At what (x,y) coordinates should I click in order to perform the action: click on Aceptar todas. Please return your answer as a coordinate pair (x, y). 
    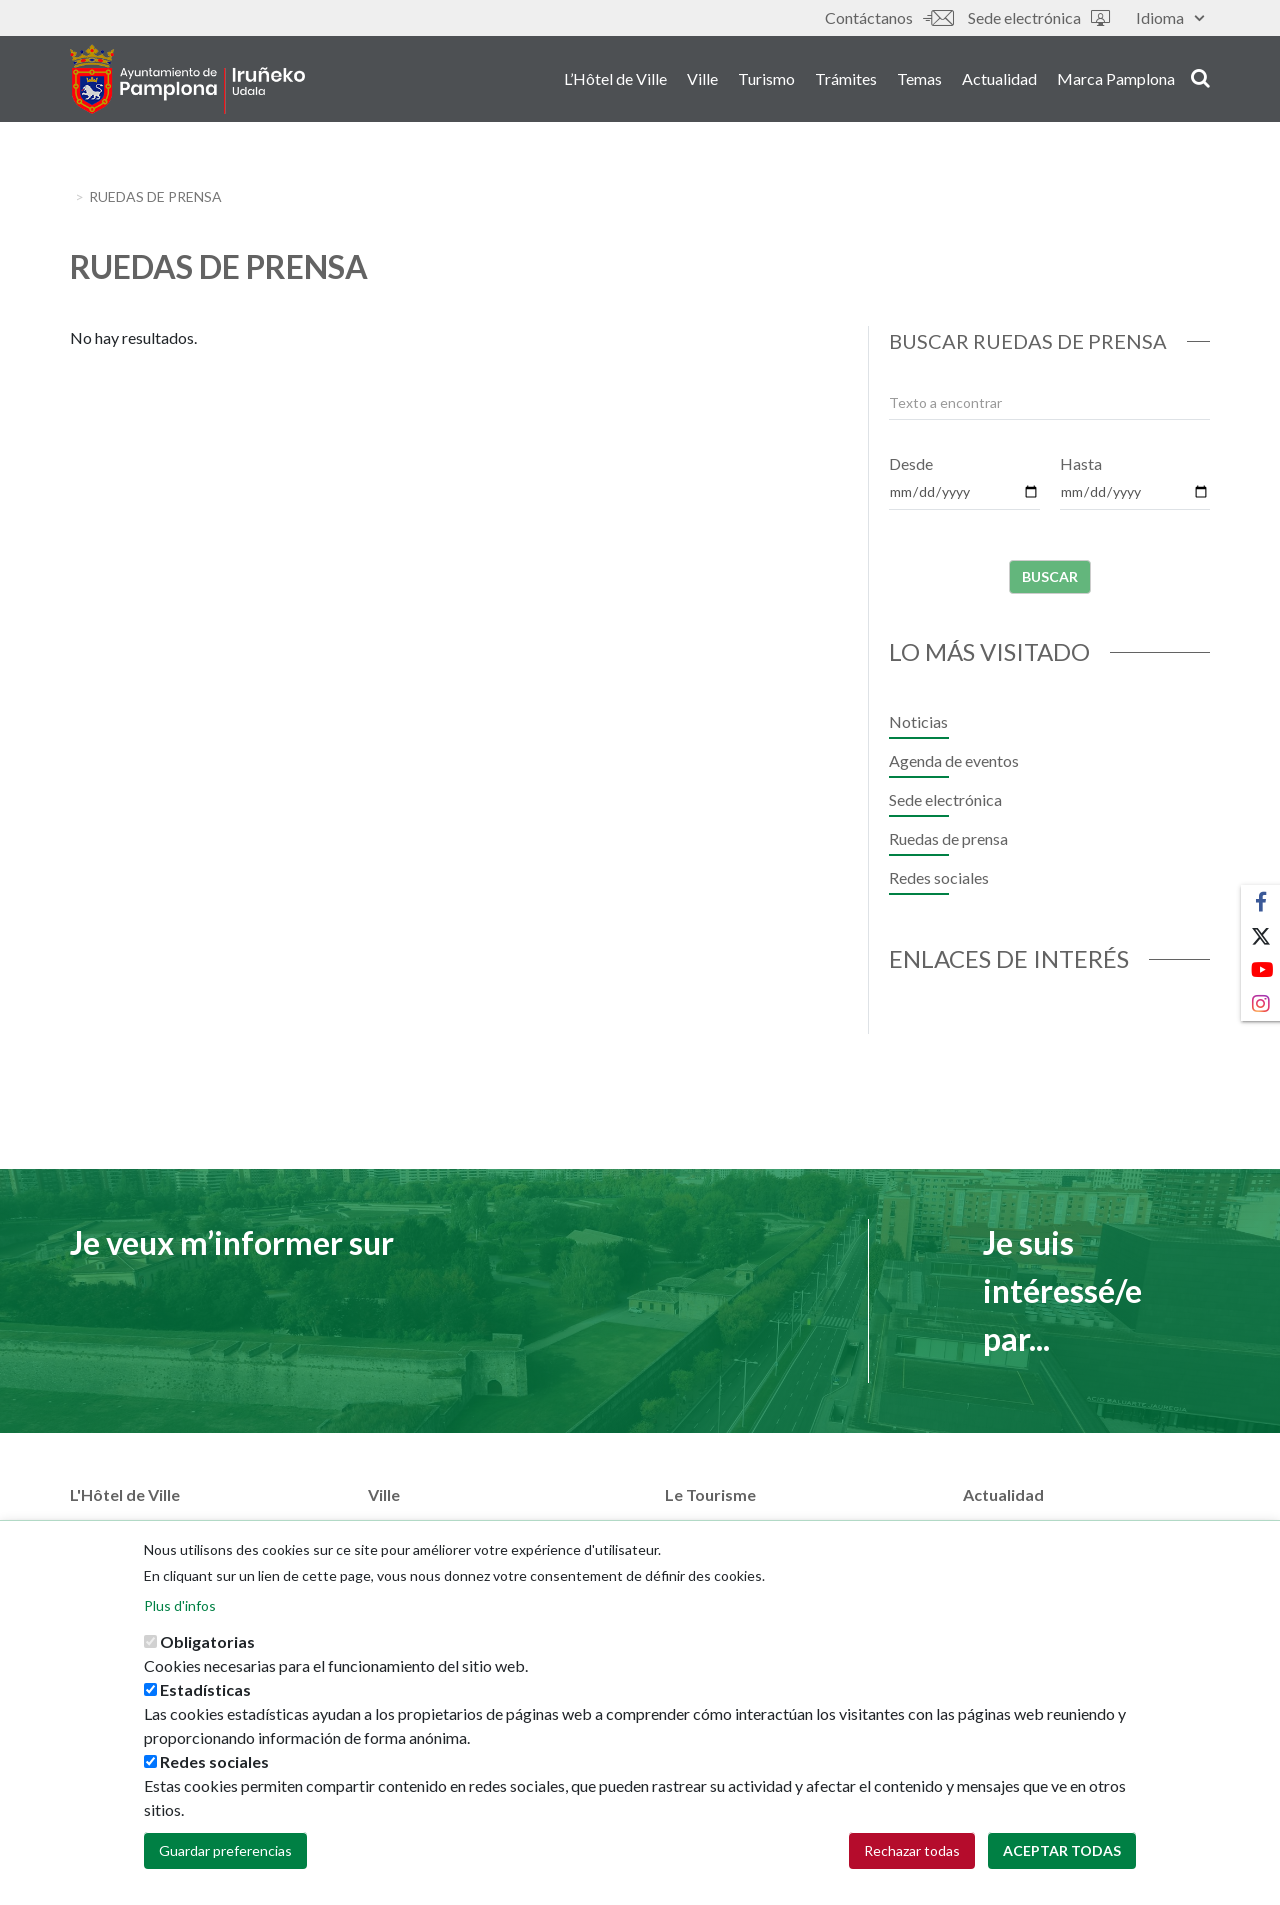
    Looking at the image, I should click on (1062, 1871).